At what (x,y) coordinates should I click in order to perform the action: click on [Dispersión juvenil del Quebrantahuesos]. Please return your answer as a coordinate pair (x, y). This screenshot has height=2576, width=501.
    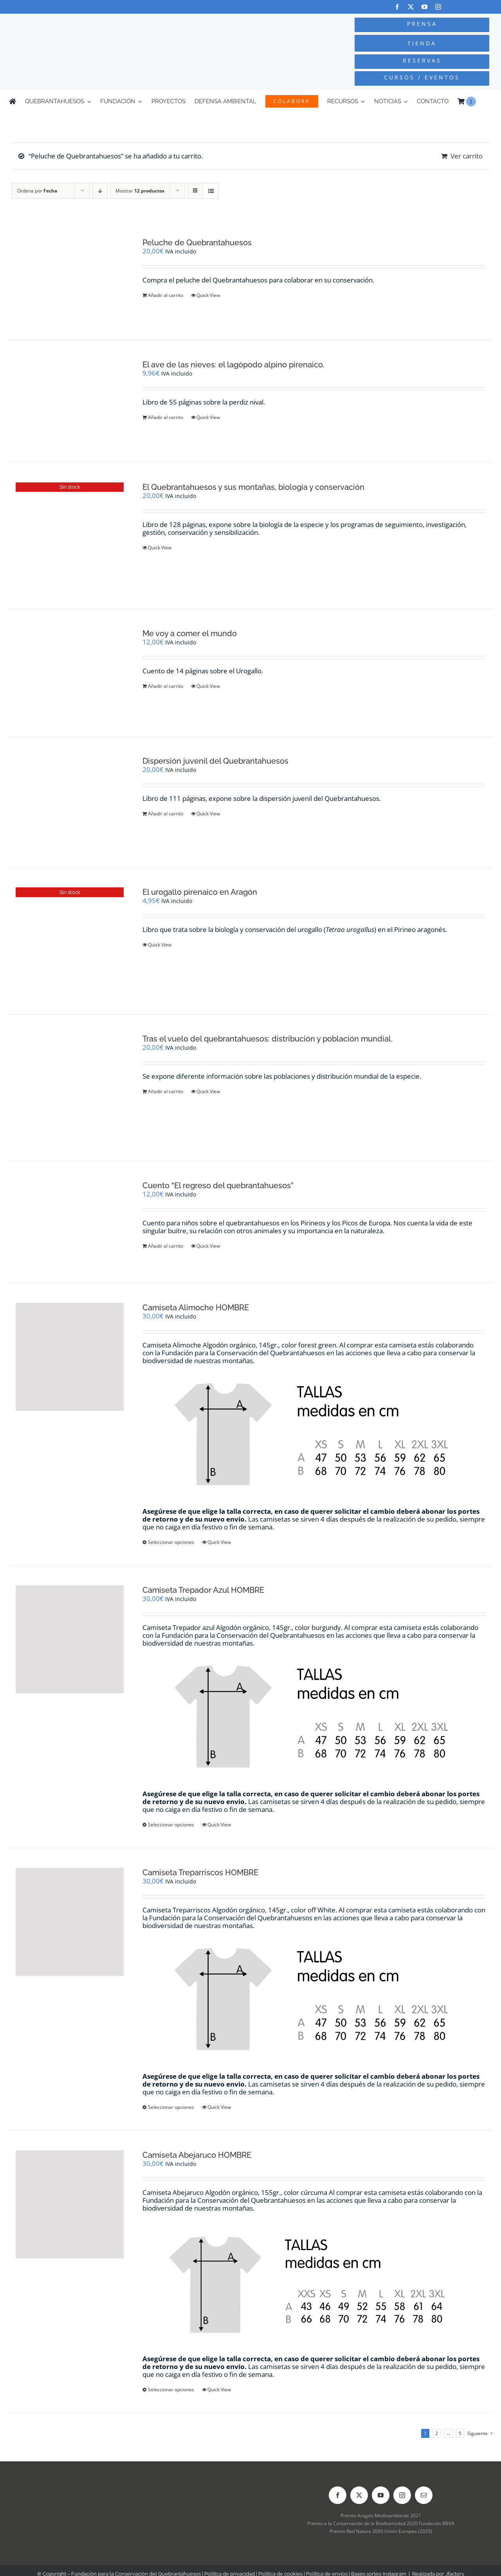
    Looking at the image, I should click on (70, 802).